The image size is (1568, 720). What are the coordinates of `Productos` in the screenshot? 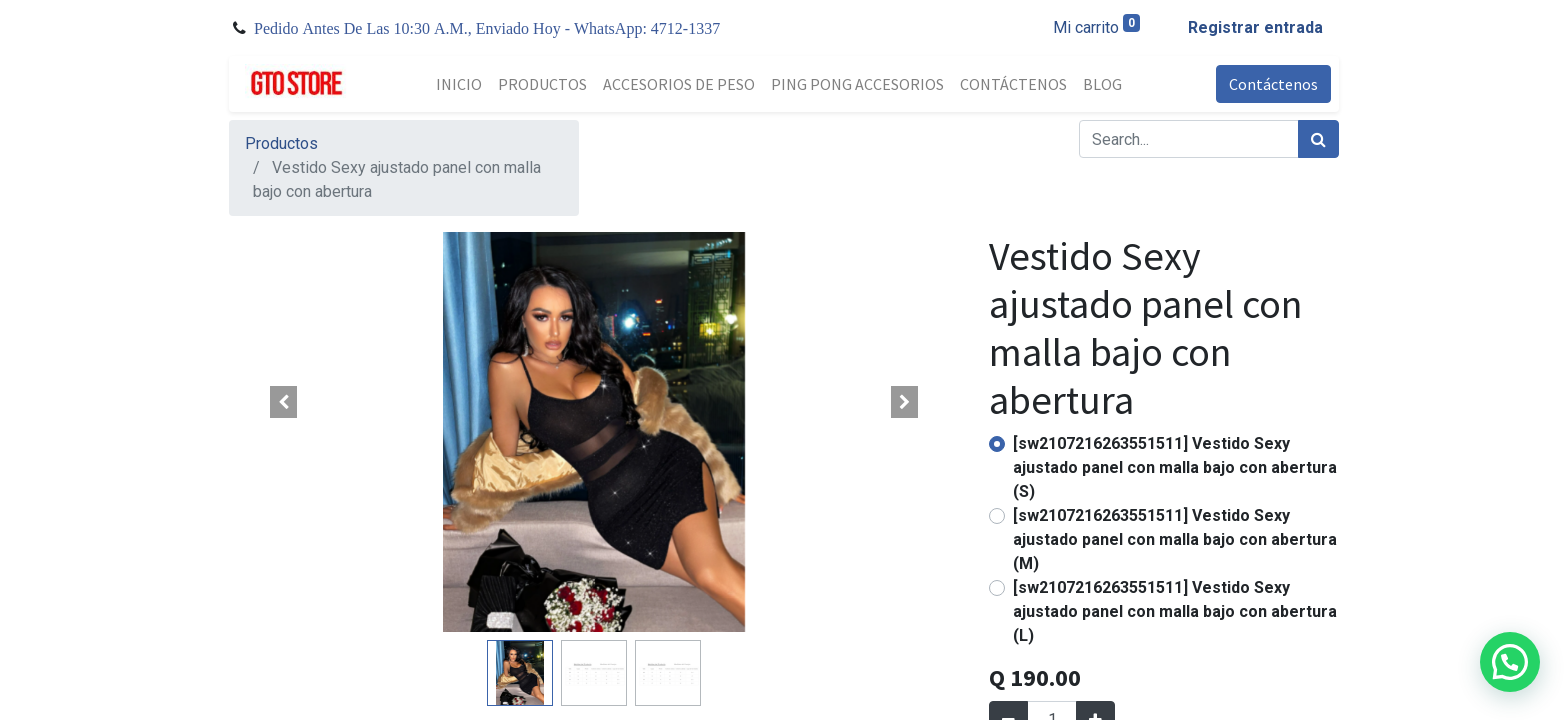 It's located at (281, 143).